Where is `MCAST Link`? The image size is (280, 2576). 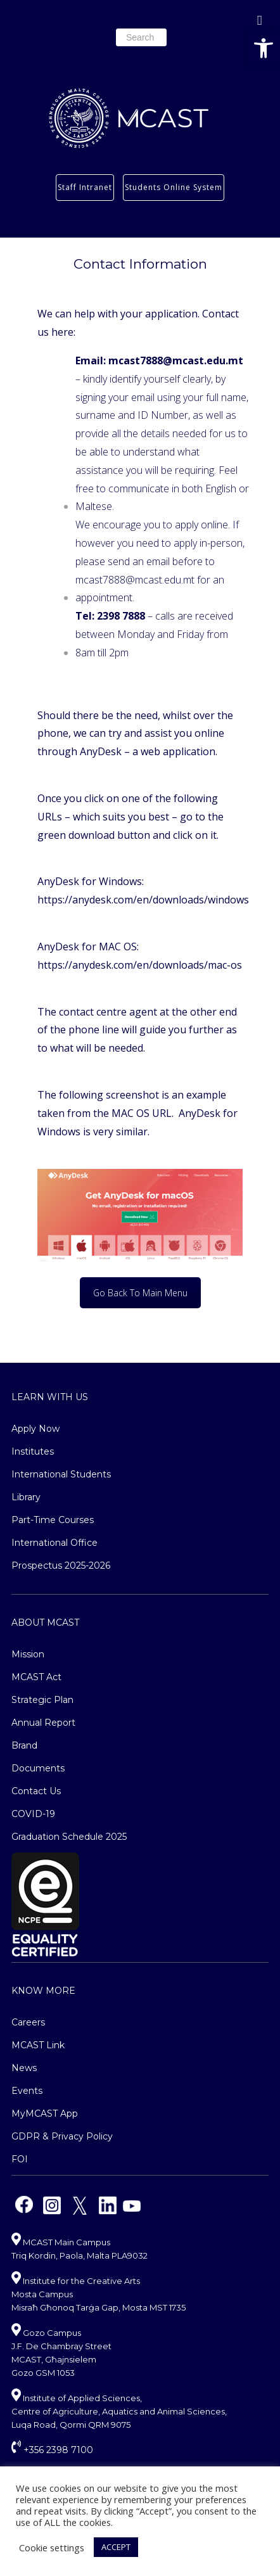 MCAST Link is located at coordinates (38, 2045).